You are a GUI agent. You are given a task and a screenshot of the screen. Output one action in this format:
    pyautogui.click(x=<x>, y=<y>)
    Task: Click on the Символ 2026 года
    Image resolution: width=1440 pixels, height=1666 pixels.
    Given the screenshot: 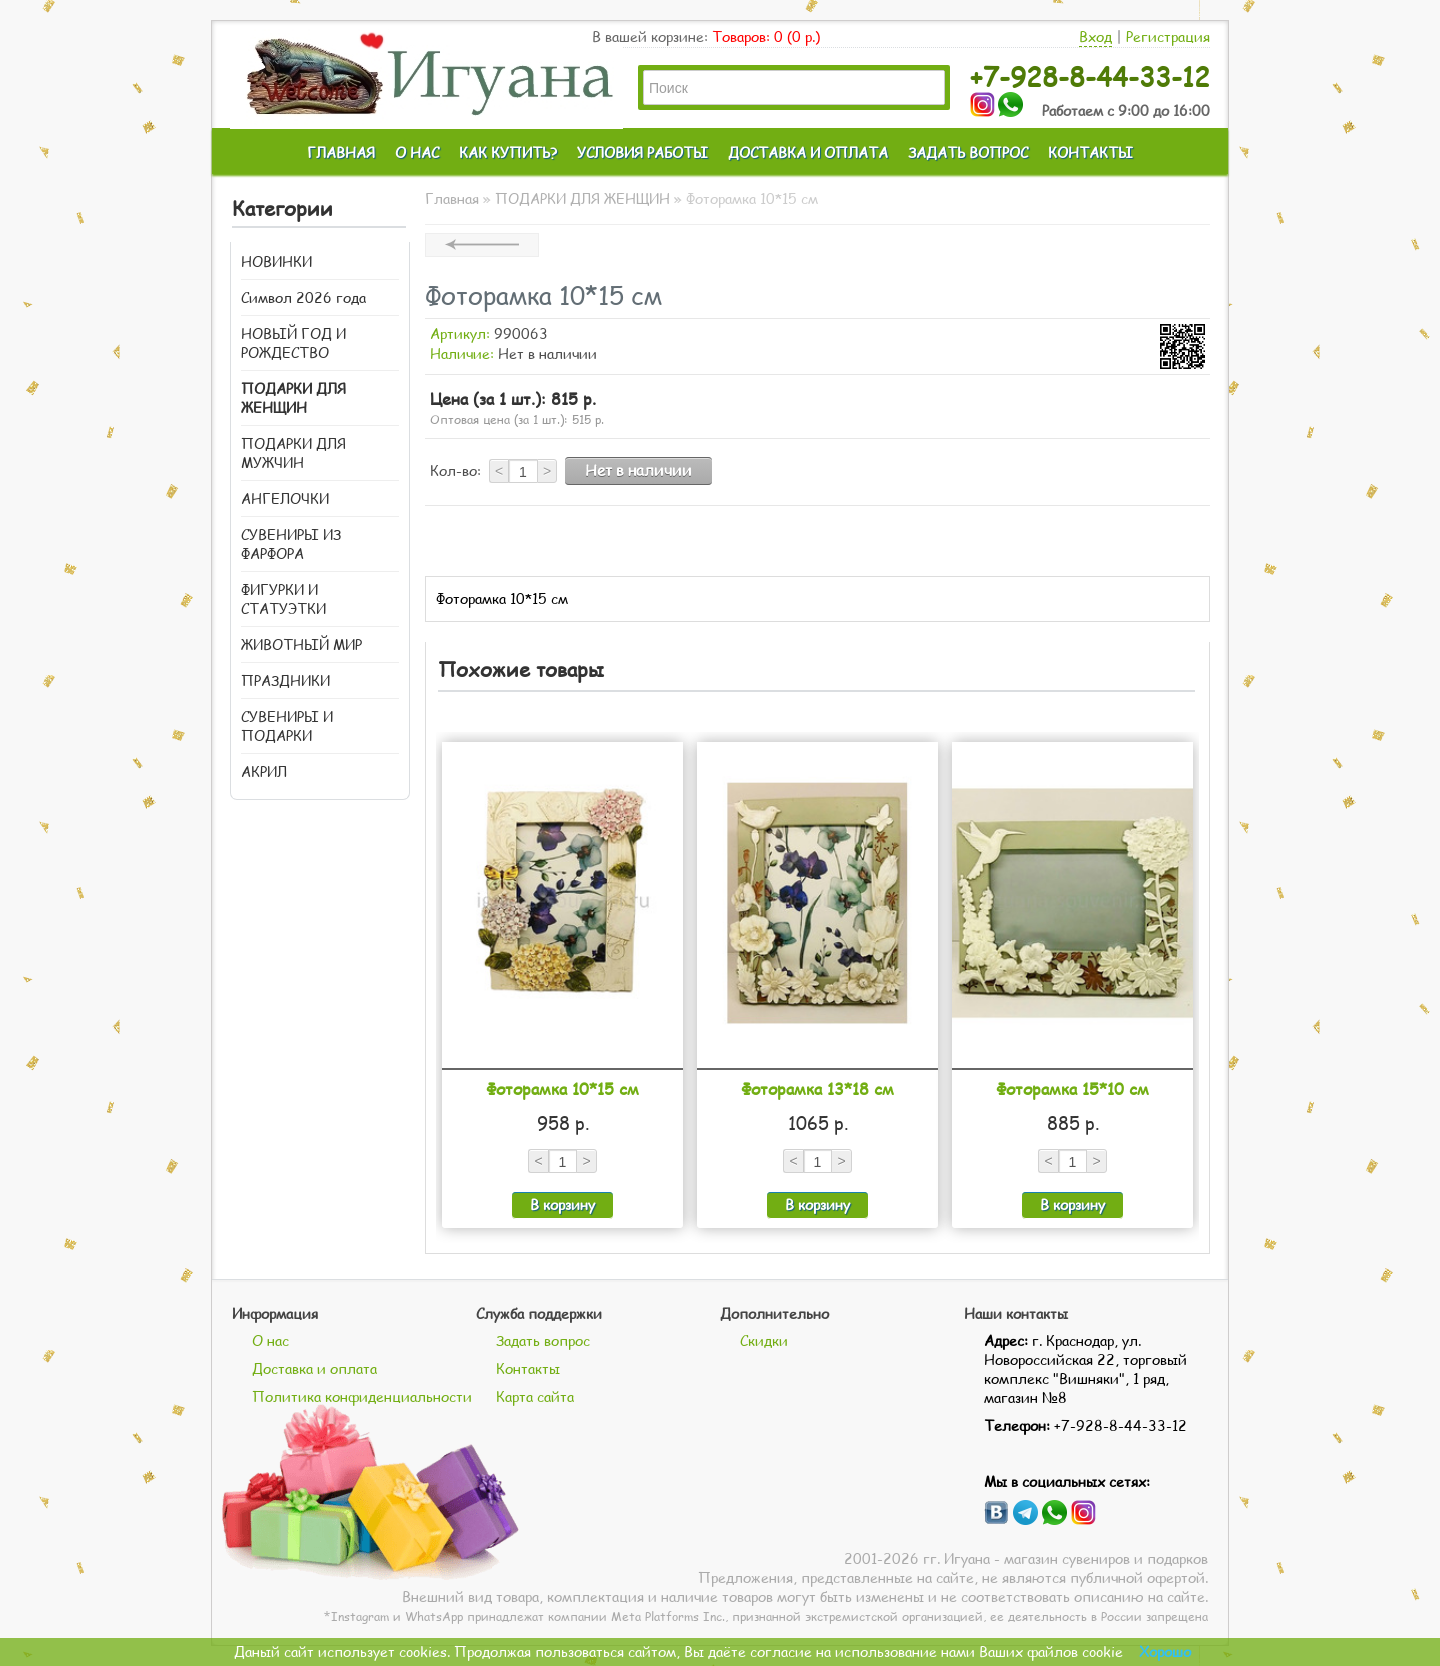 What is the action you would take?
    pyautogui.click(x=303, y=297)
    